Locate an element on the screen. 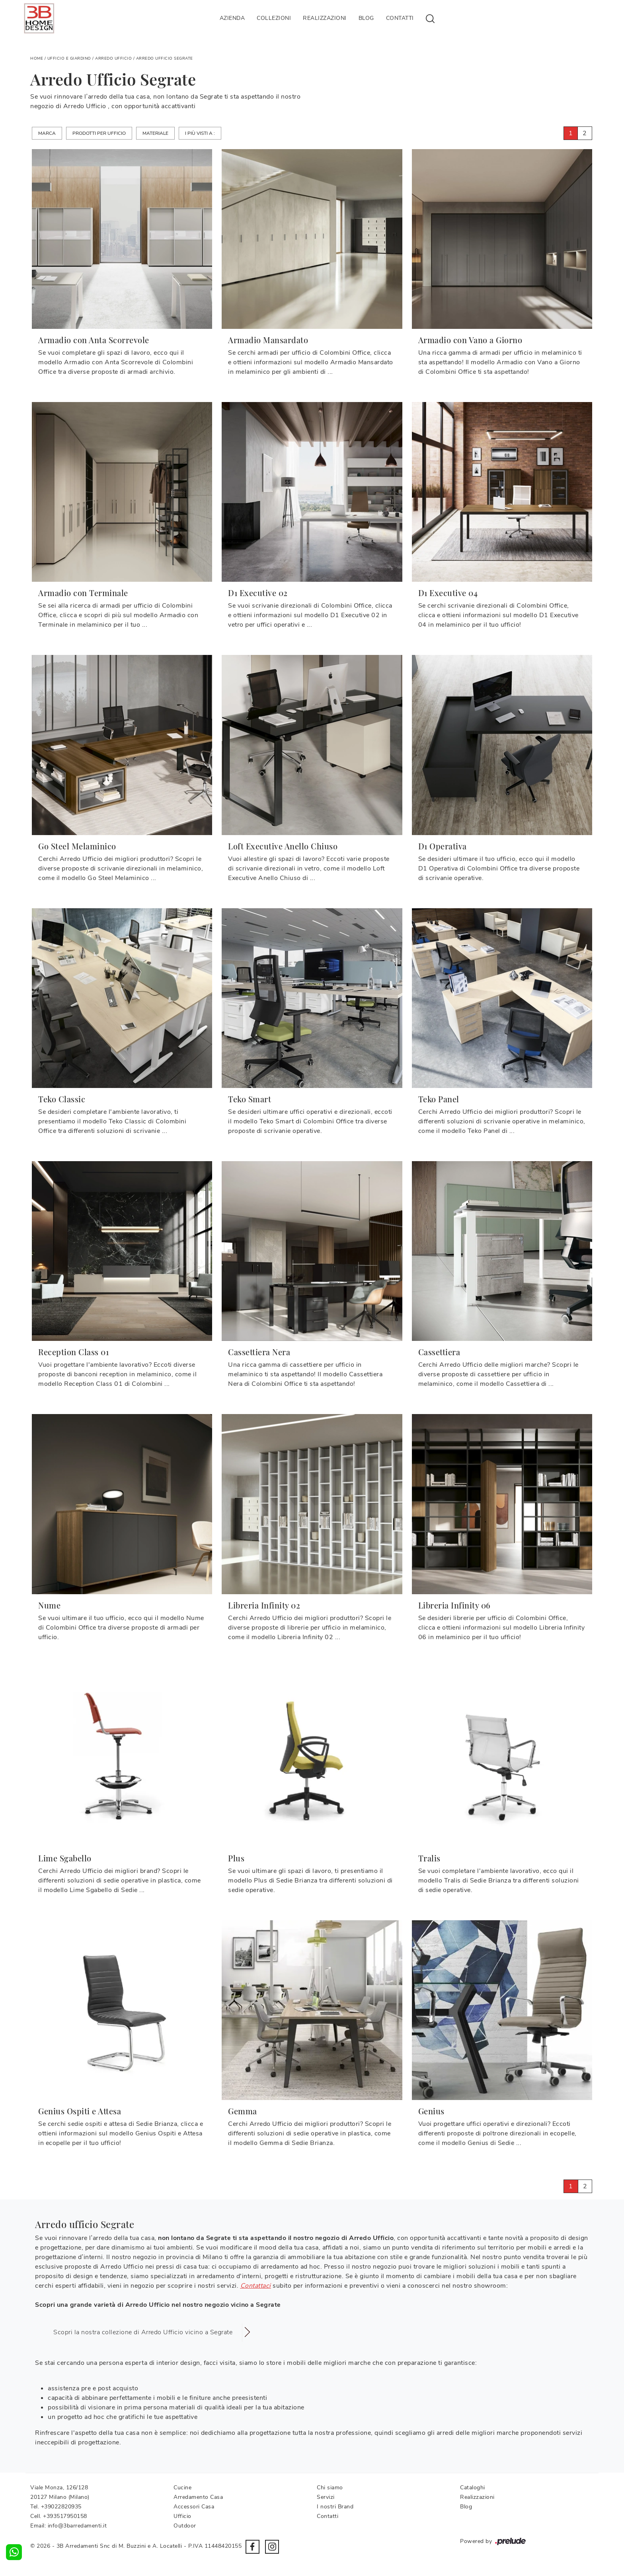  Prodotti per ufficio [button] is located at coordinates (99, 133).